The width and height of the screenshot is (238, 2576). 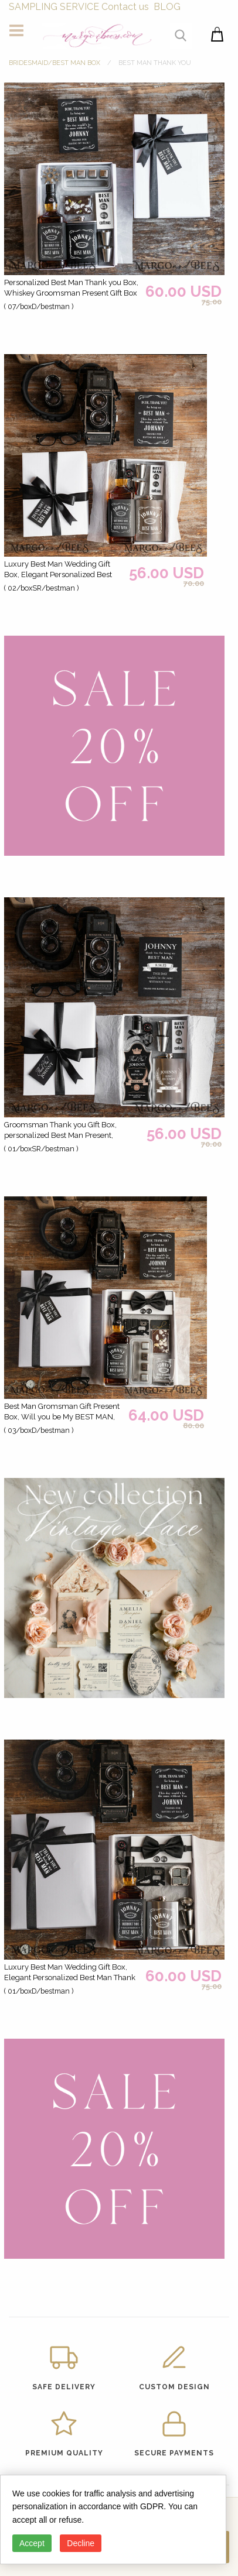 What do you see at coordinates (32, 2543) in the screenshot?
I see `Accept` at bounding box center [32, 2543].